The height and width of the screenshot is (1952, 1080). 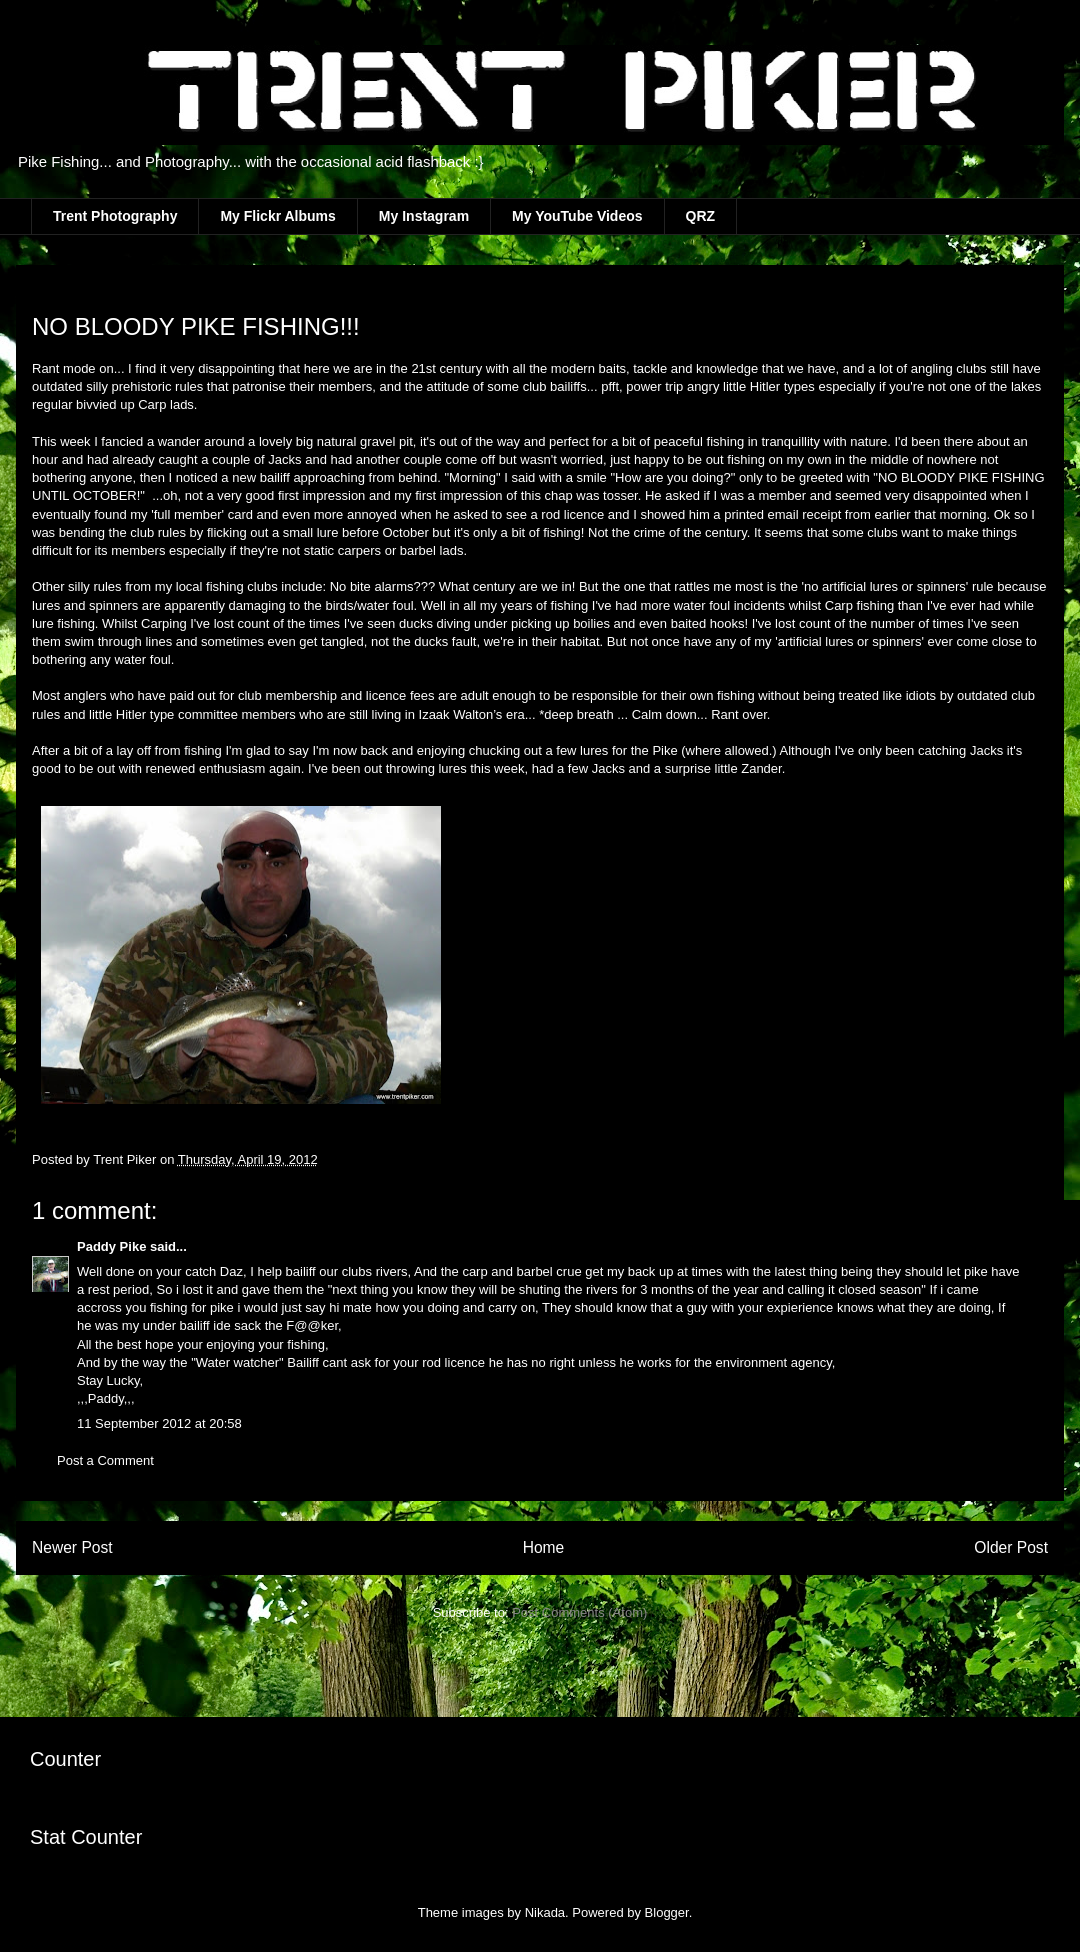 What do you see at coordinates (115, 216) in the screenshot?
I see `Trent Photography` at bounding box center [115, 216].